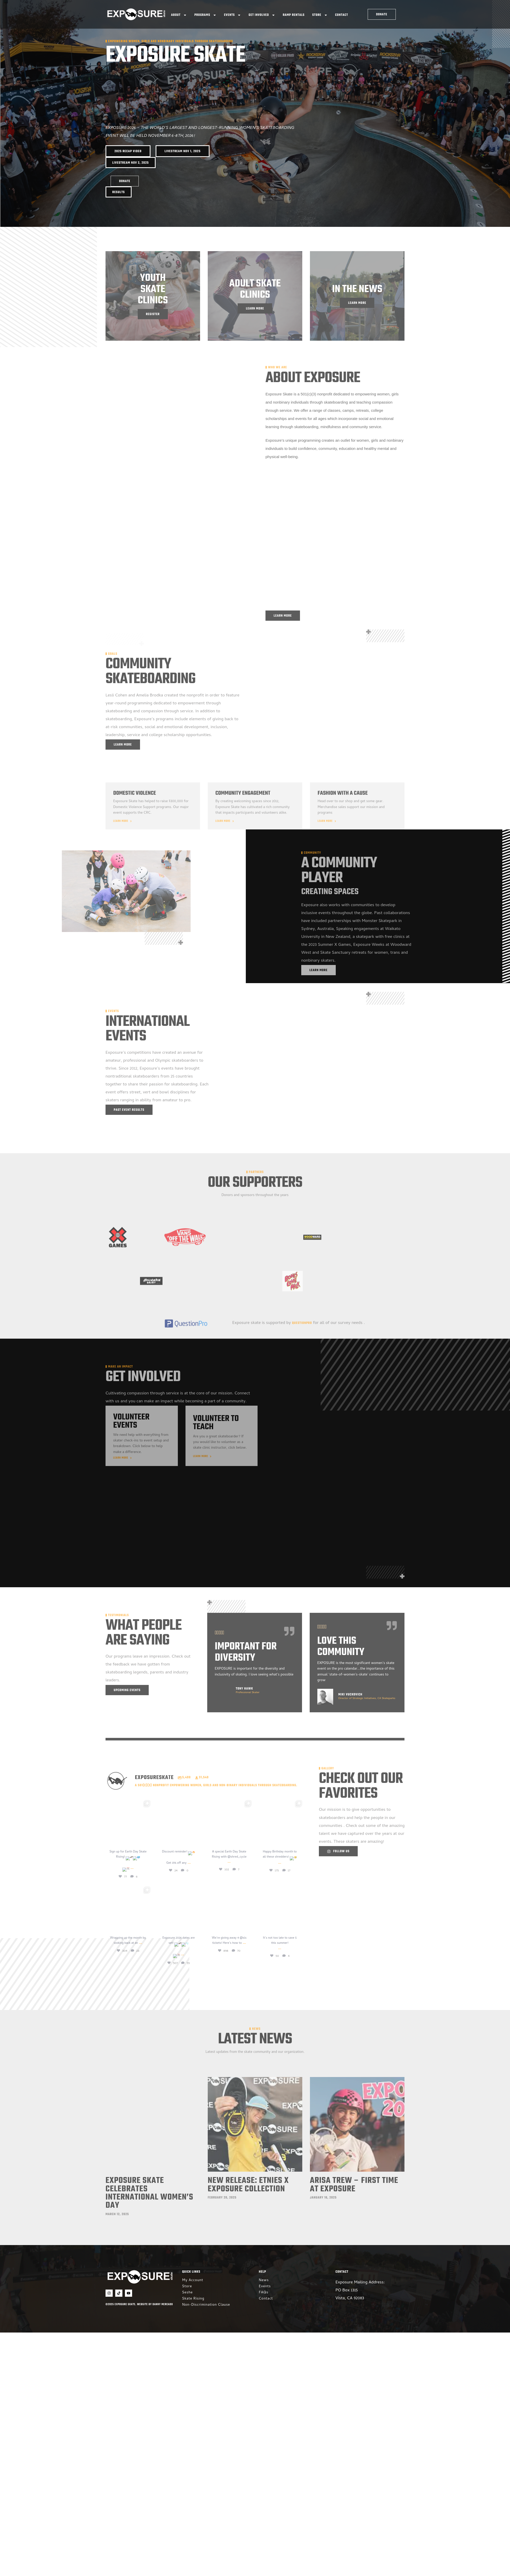 The image size is (510, 2576). What do you see at coordinates (294, 15) in the screenshot?
I see `Ramp Rentals` at bounding box center [294, 15].